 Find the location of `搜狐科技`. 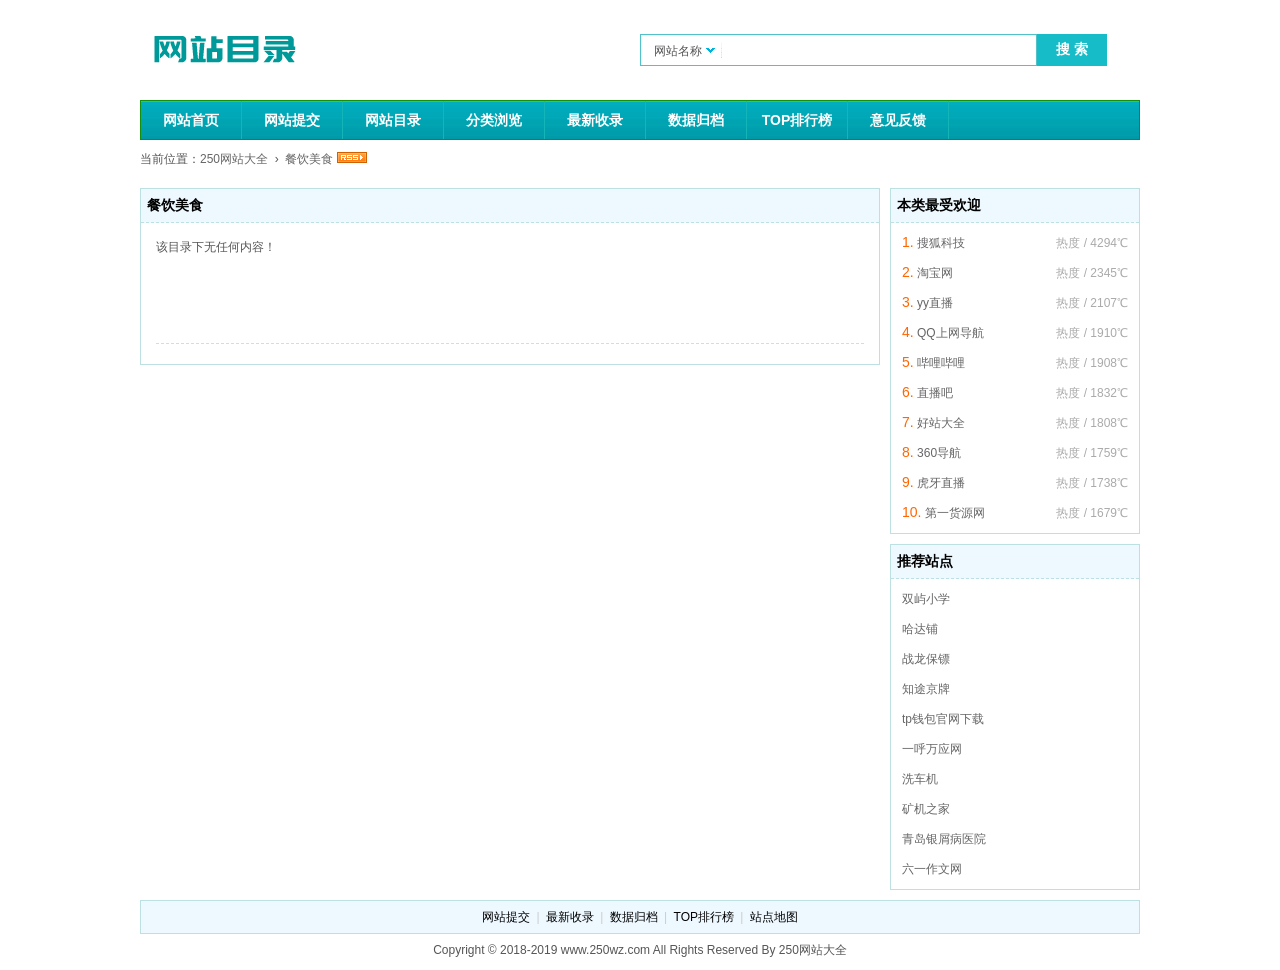

搜狐科技 is located at coordinates (941, 243).